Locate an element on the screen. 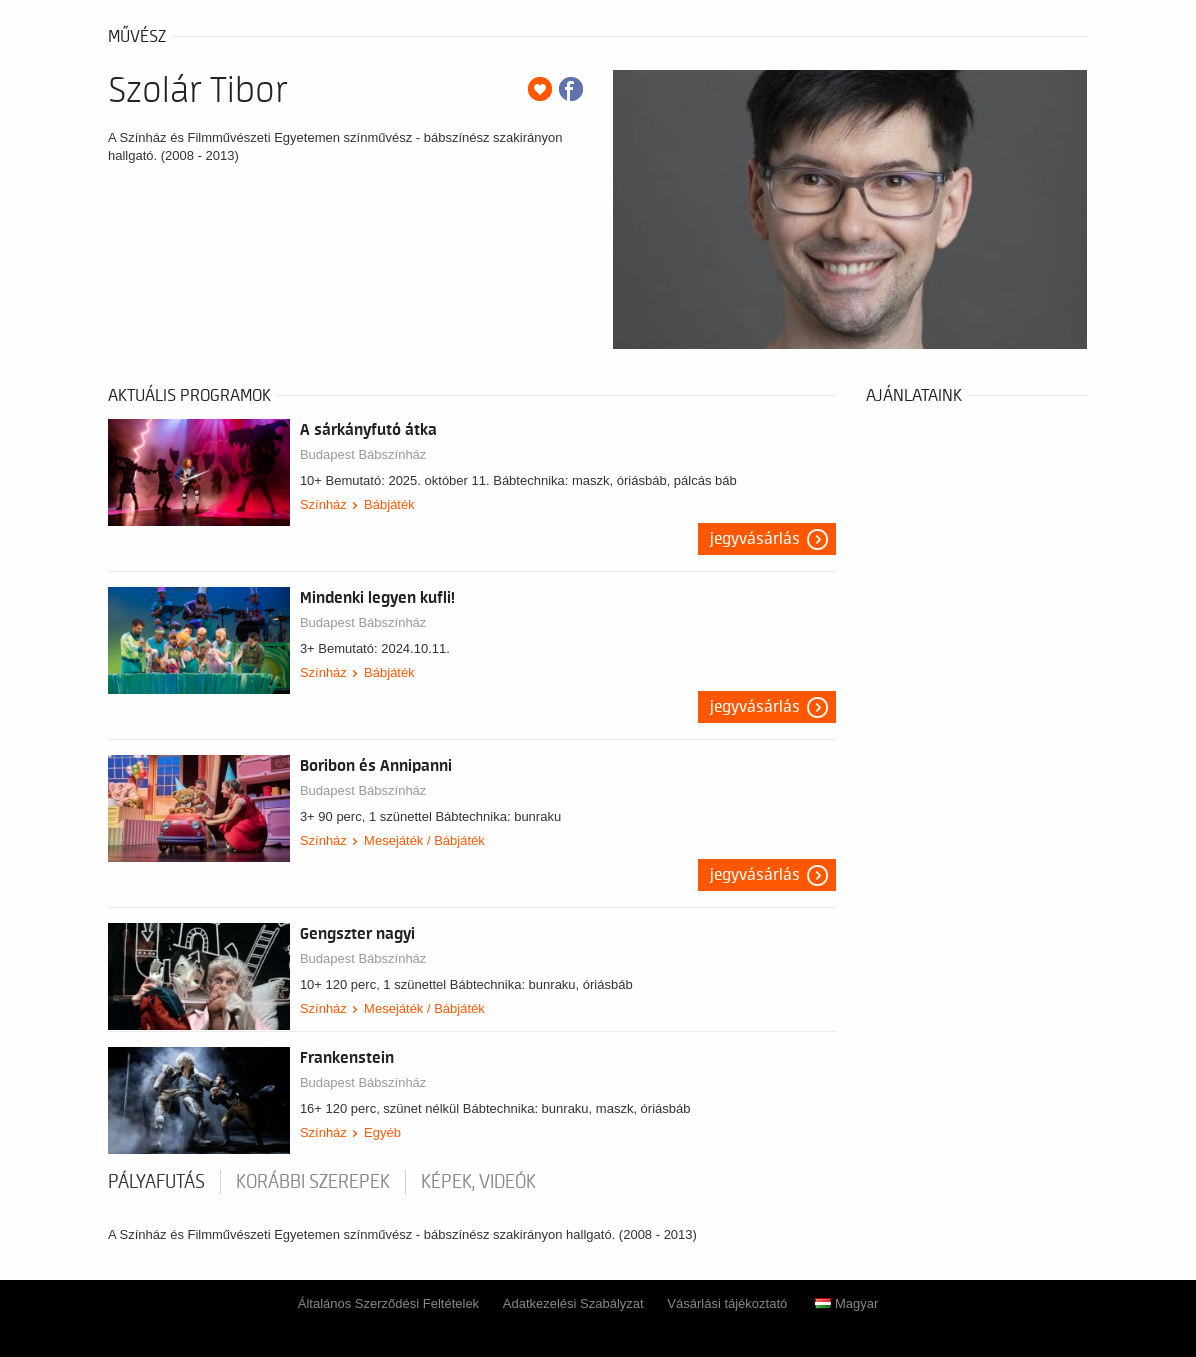 This screenshot has height=1357, width=1196. Képek, videók [tab] is located at coordinates (478, 1182).